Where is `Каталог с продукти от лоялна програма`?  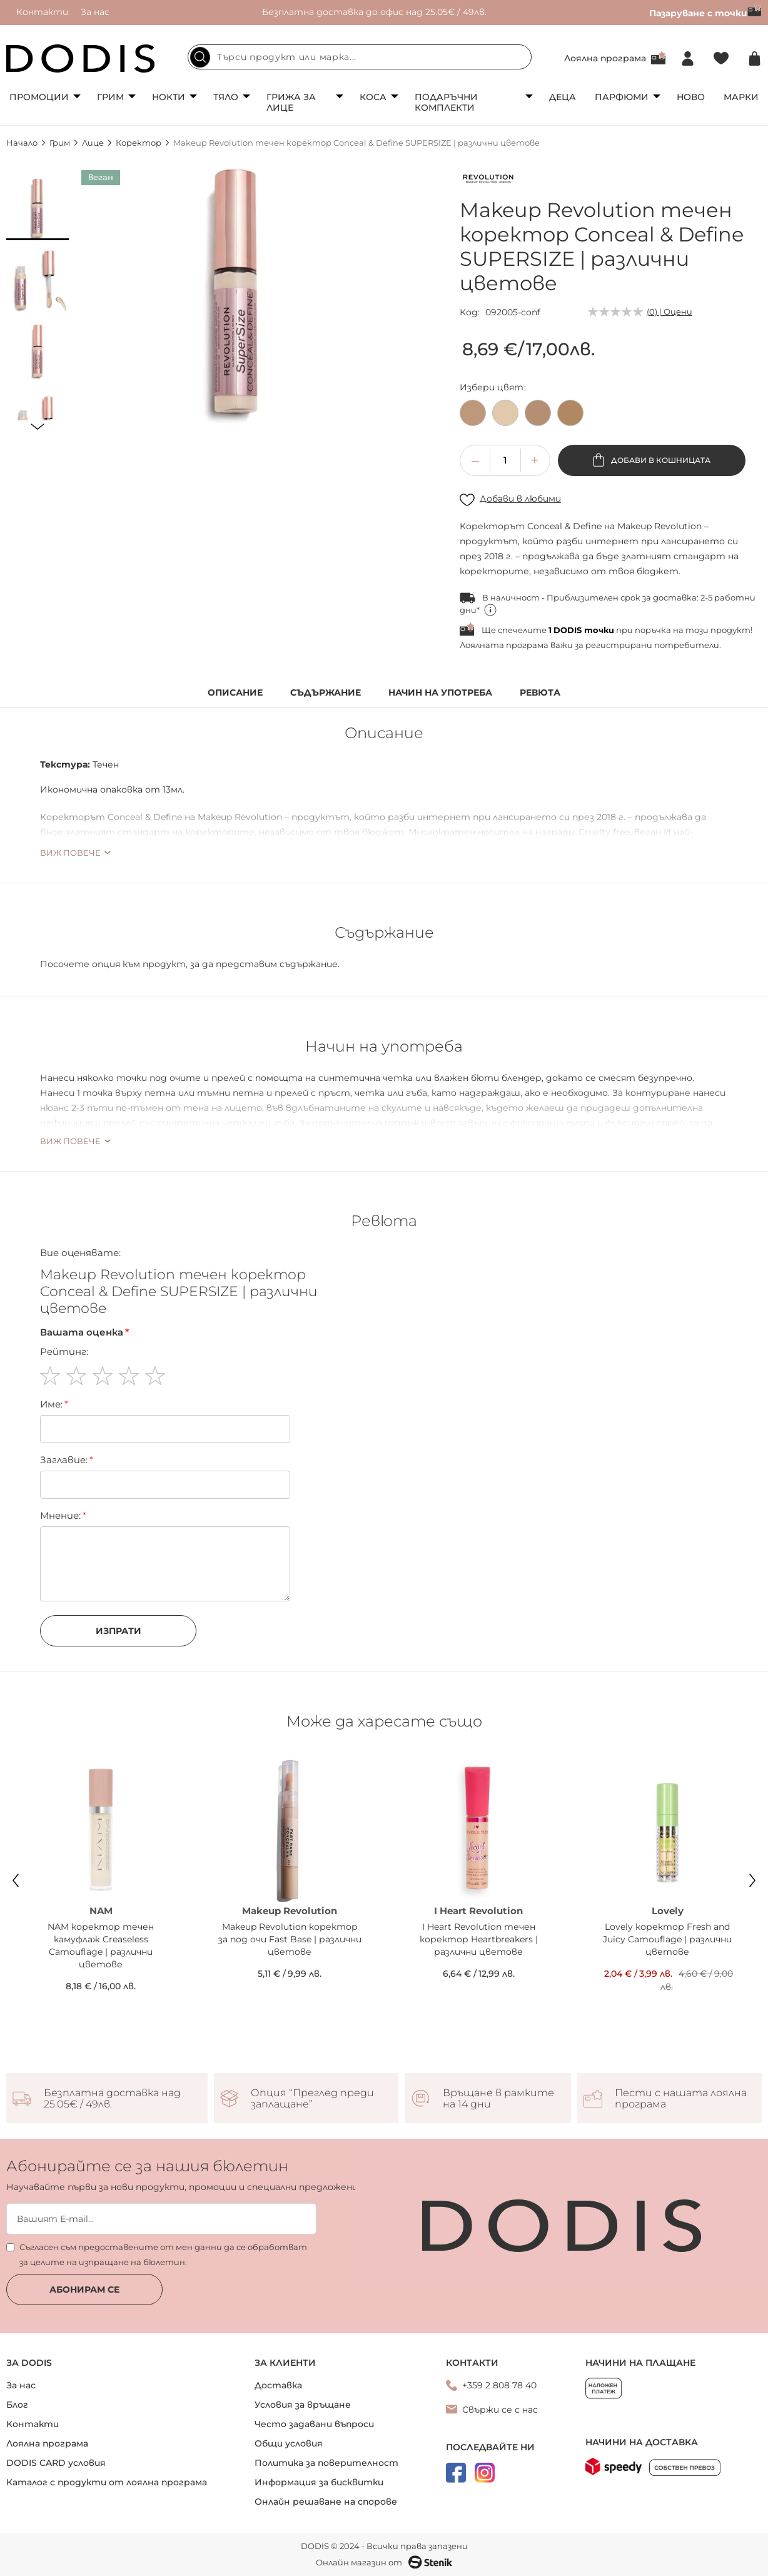
Каталог с продукти от лоялна програма is located at coordinates (106, 2482).